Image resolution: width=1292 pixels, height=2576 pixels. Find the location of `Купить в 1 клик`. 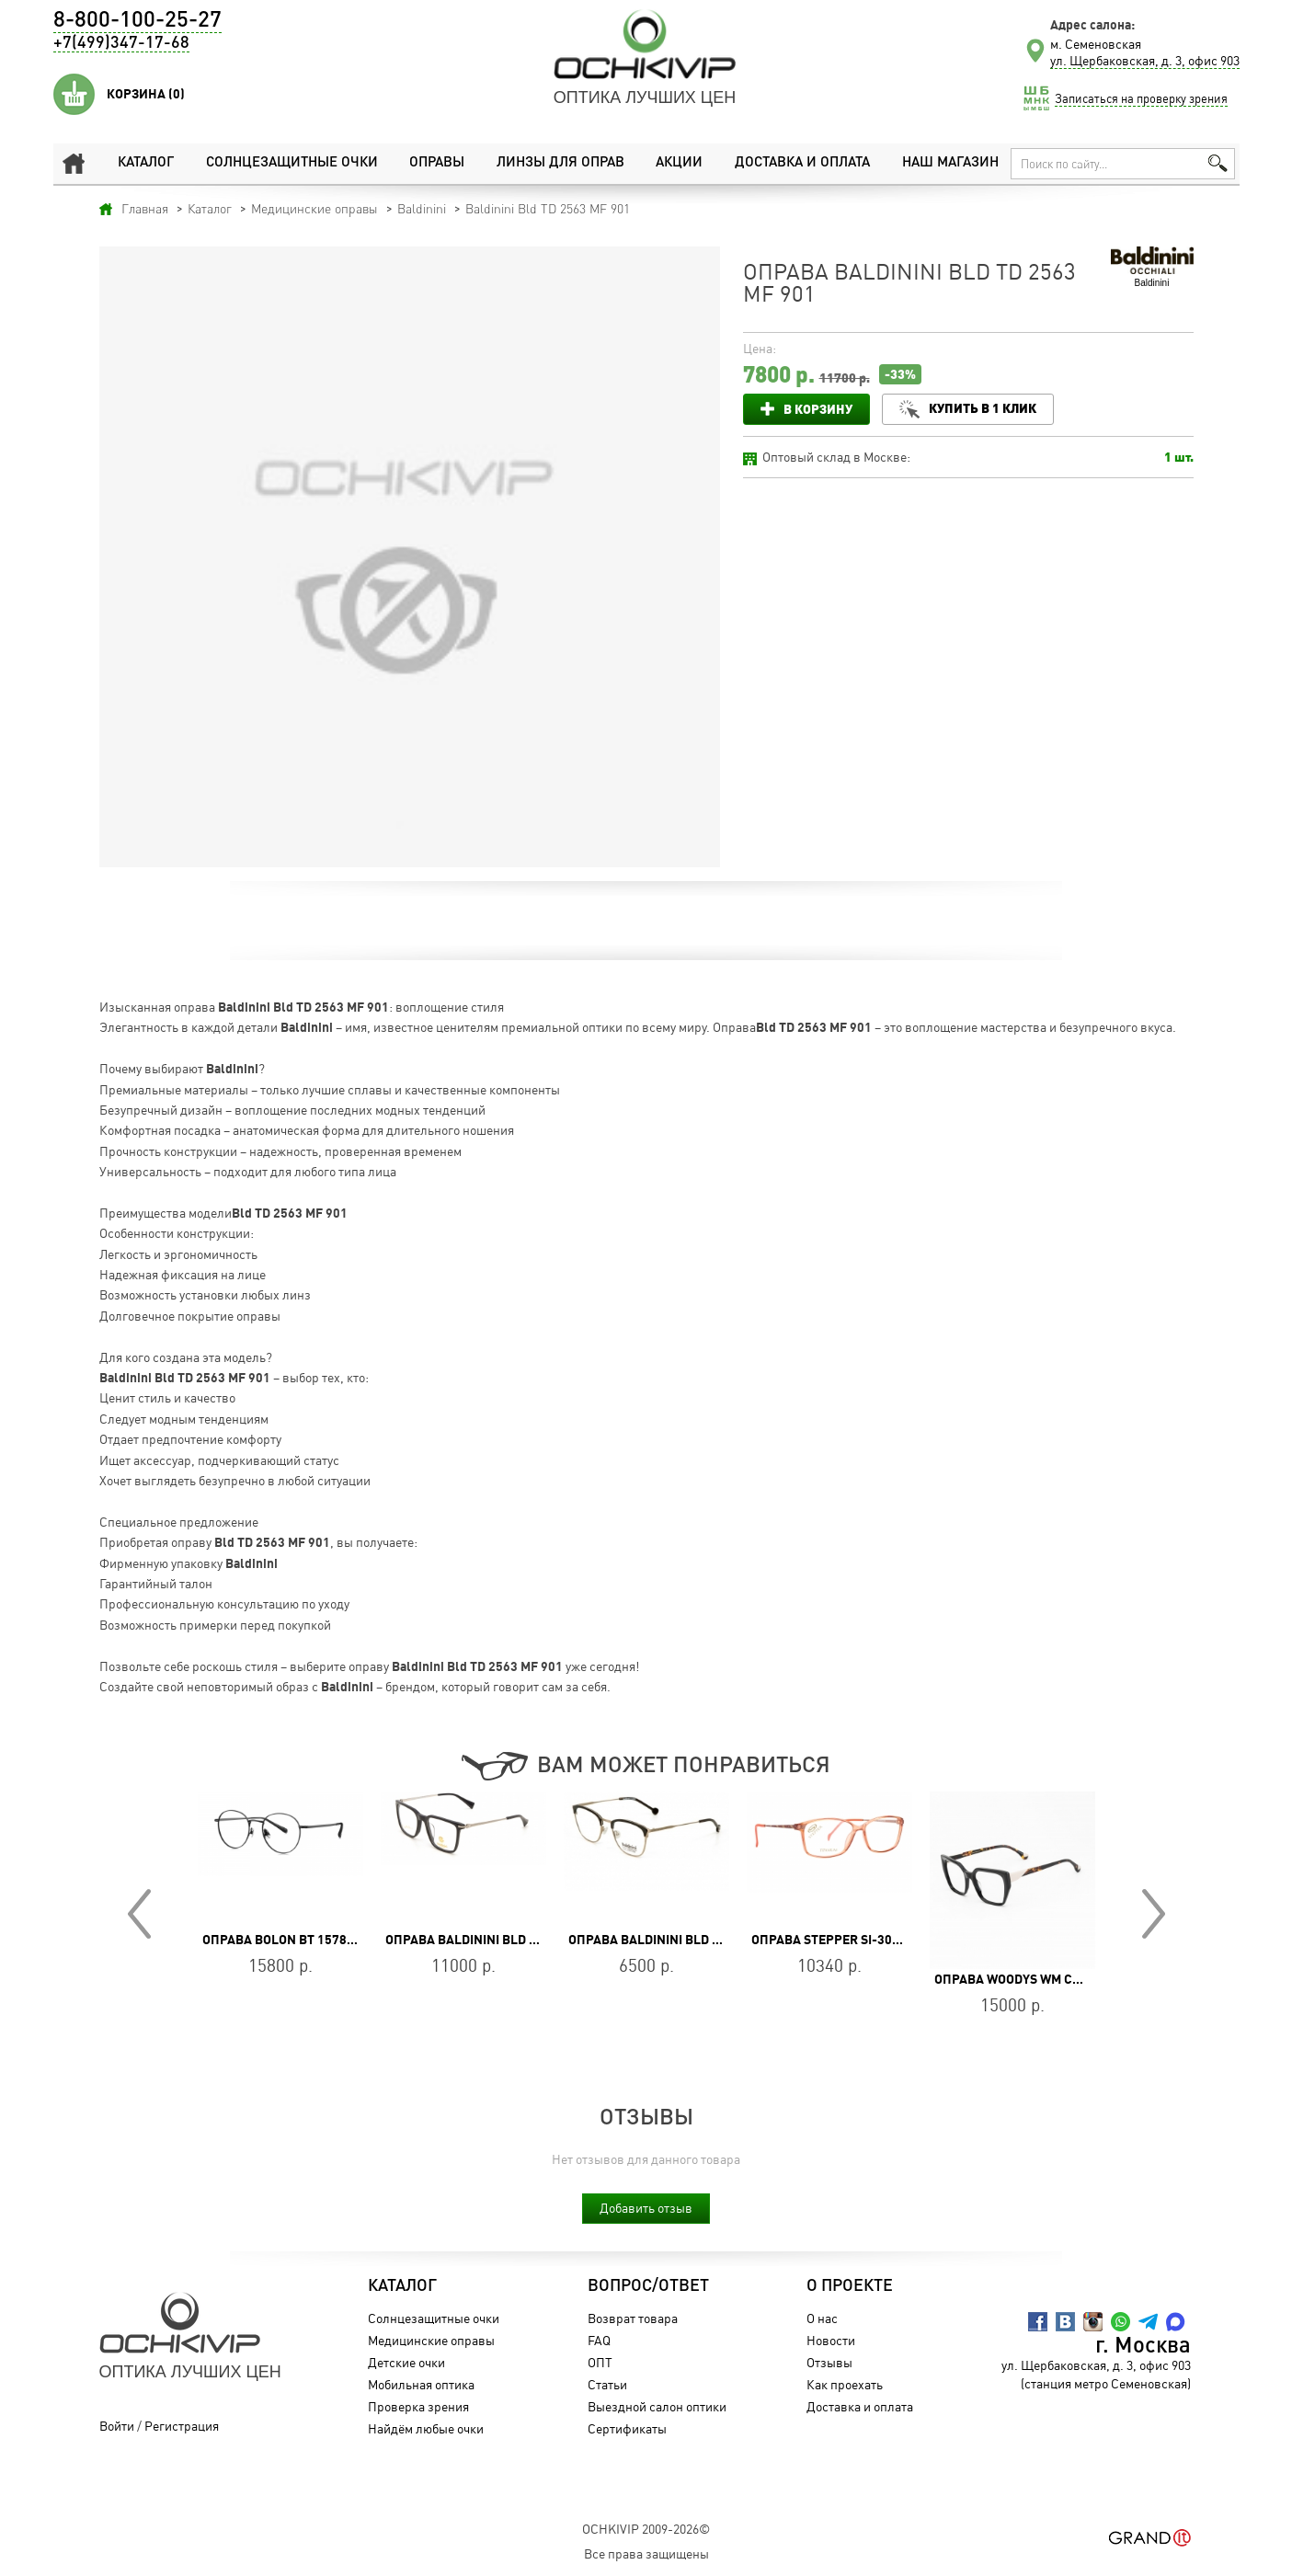

Купить в 1 клик is located at coordinates (982, 408).